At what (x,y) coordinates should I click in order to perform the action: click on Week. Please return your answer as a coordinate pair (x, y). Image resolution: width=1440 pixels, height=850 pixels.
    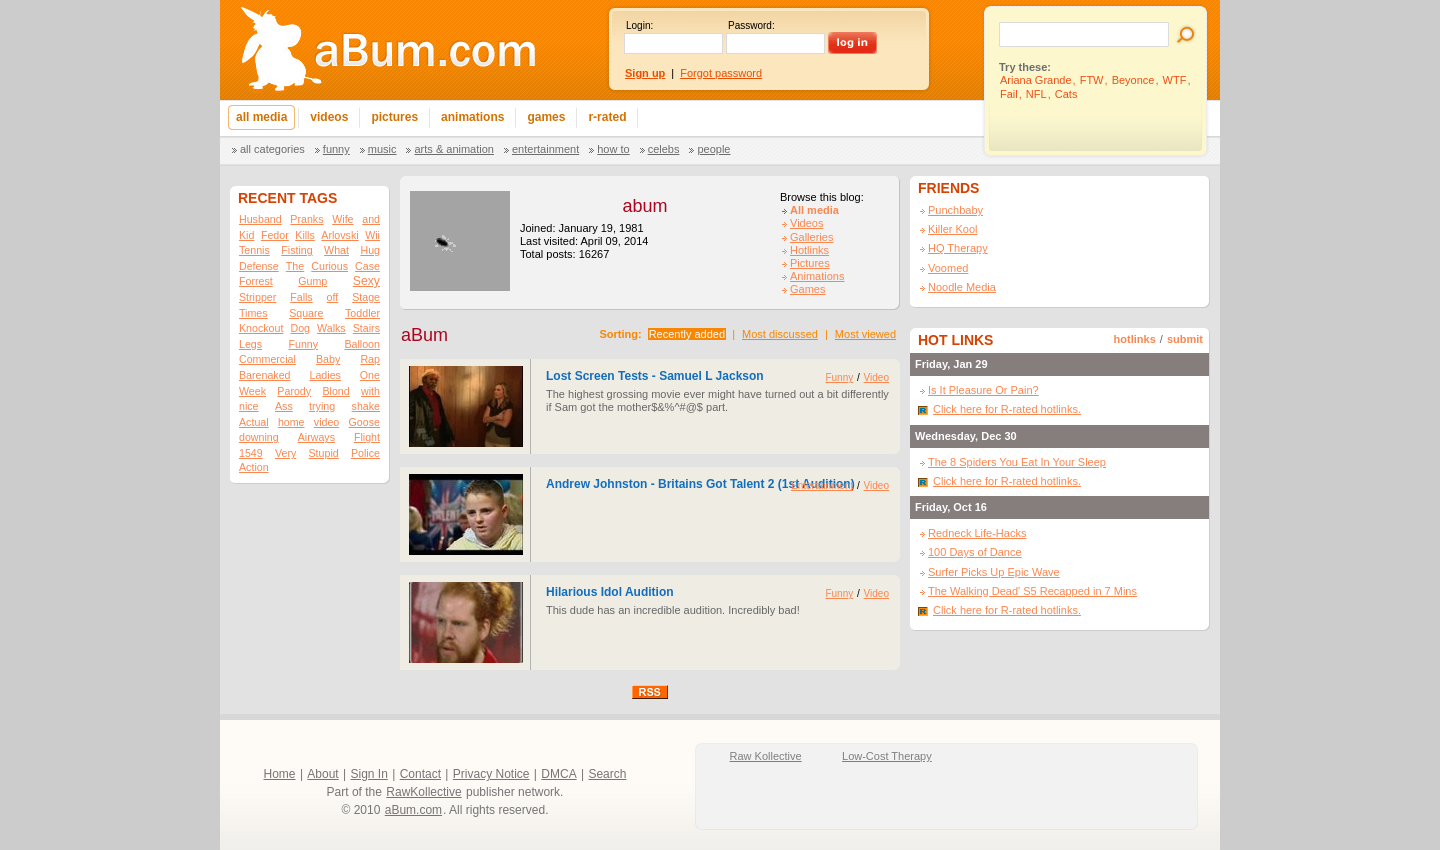
    Looking at the image, I should click on (252, 391).